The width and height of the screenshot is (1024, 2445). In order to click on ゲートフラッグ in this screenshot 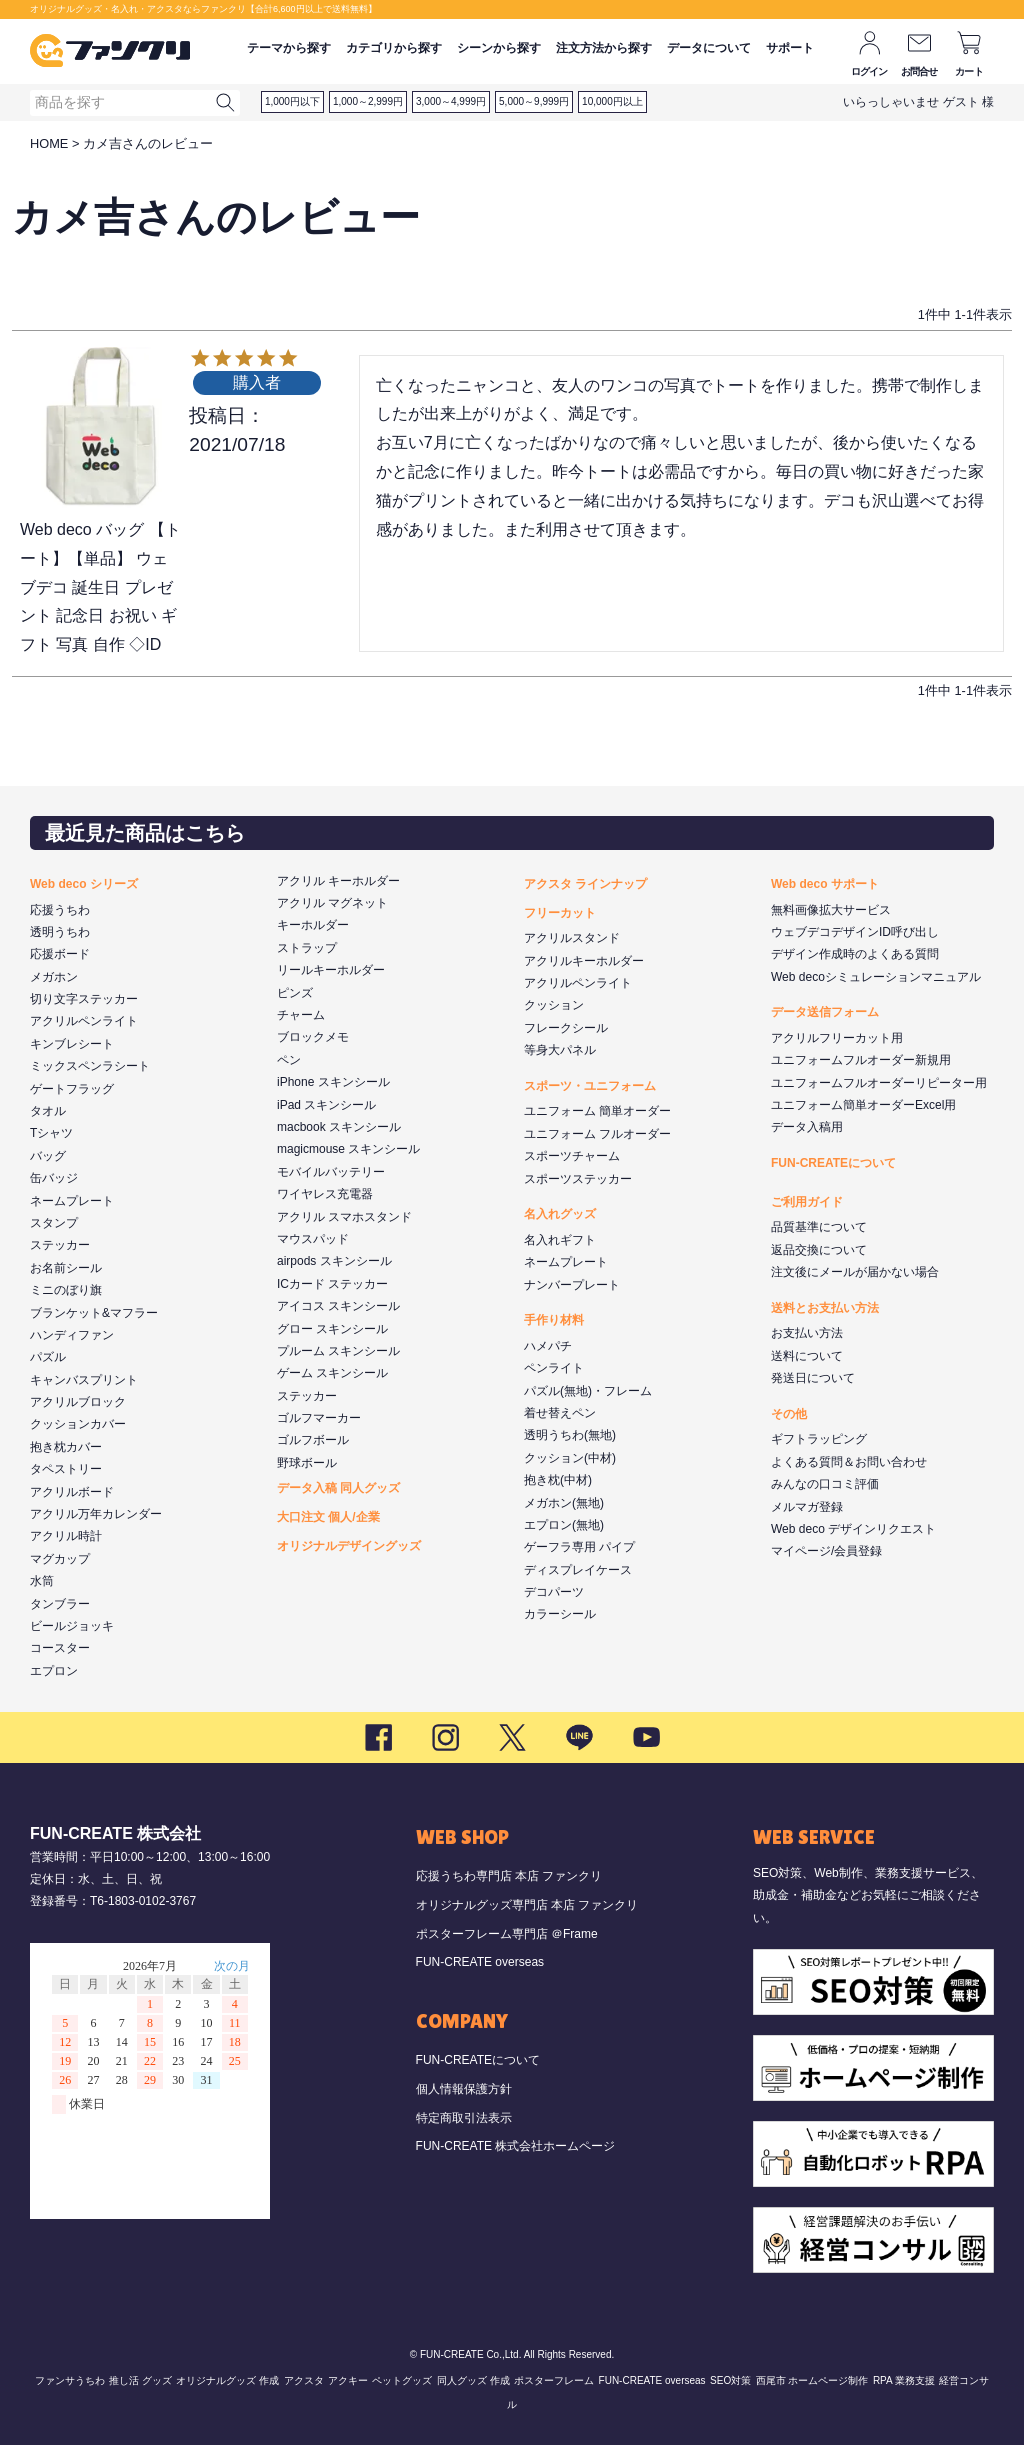, I will do `click(72, 1089)`.